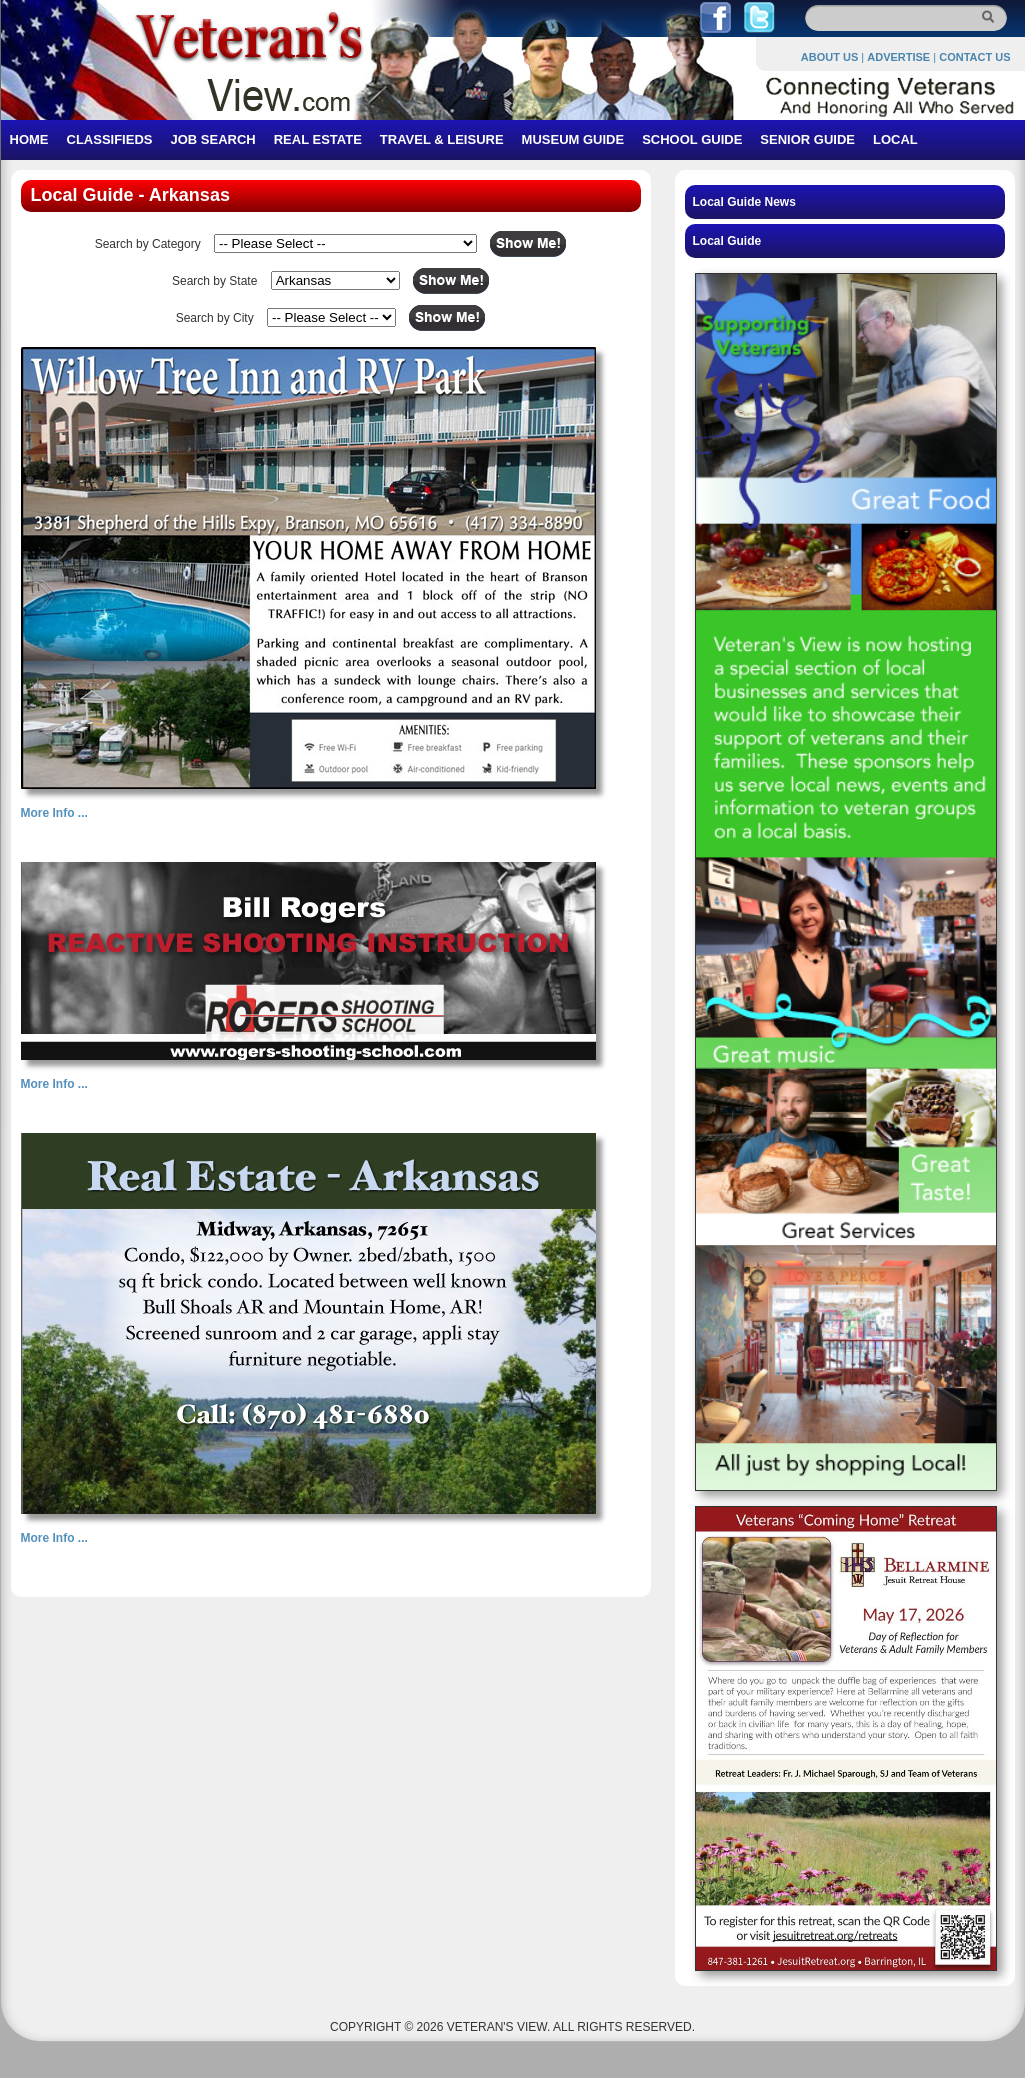 Image resolution: width=1025 pixels, height=2078 pixels. Describe the element at coordinates (54, 813) in the screenshot. I see `More Info ...` at that location.